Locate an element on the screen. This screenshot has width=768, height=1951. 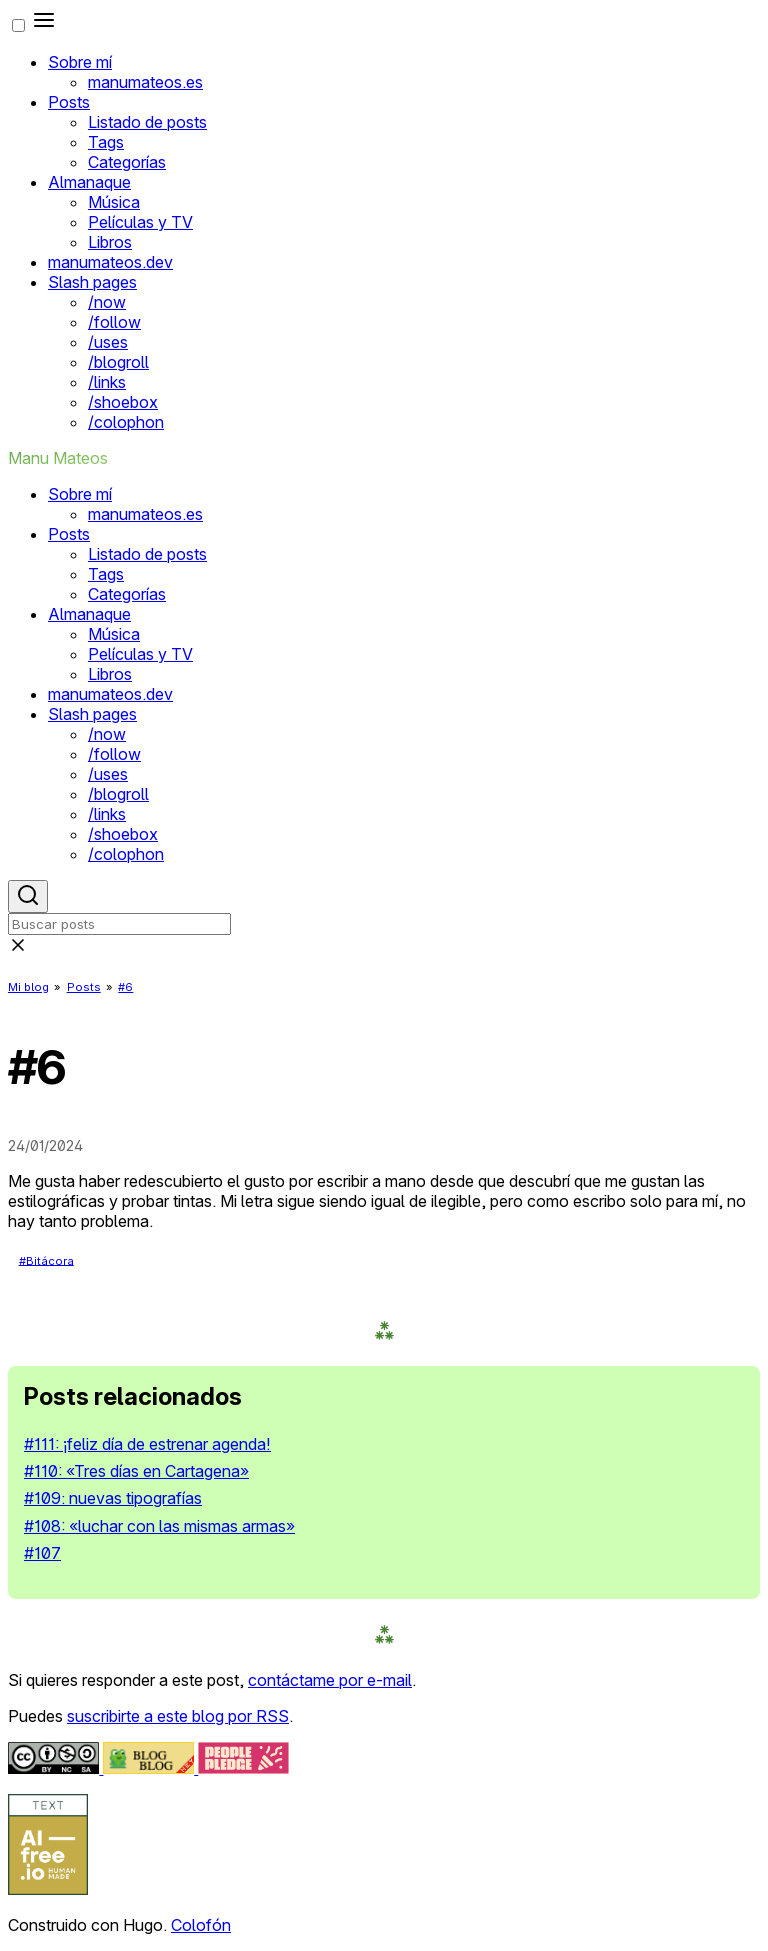
#111: ¡feliz día de estrenar agenda! is located at coordinates (147, 1444).